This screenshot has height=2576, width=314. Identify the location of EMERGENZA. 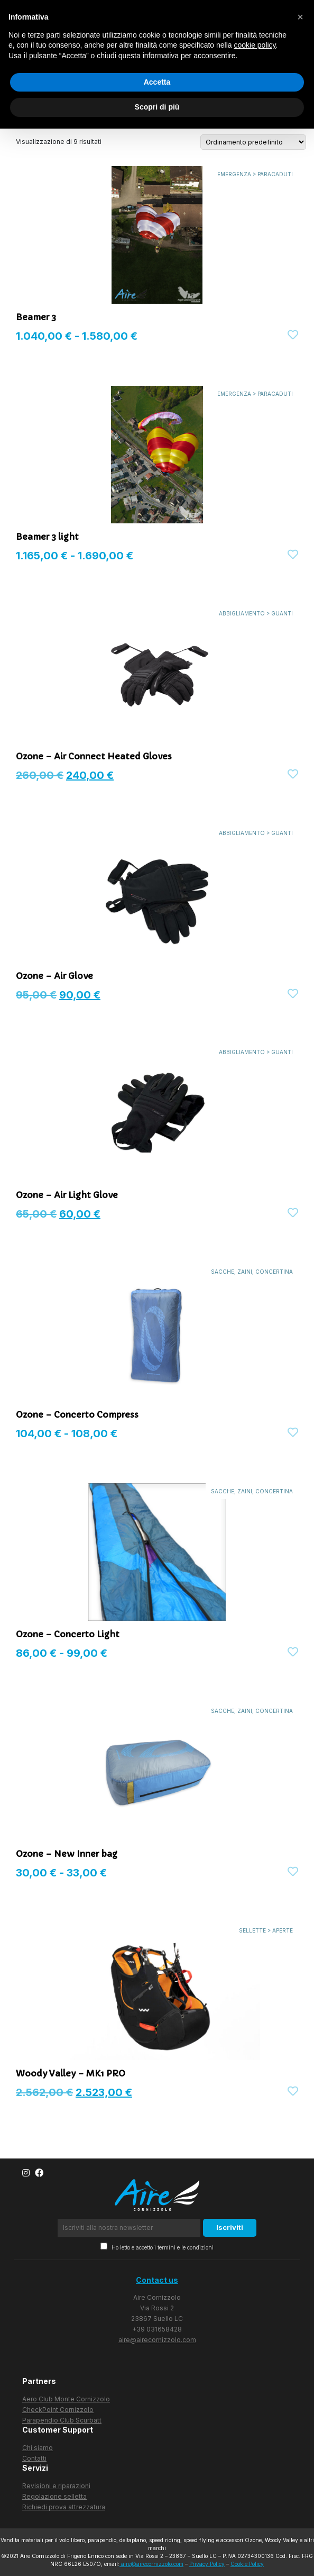
(234, 174).